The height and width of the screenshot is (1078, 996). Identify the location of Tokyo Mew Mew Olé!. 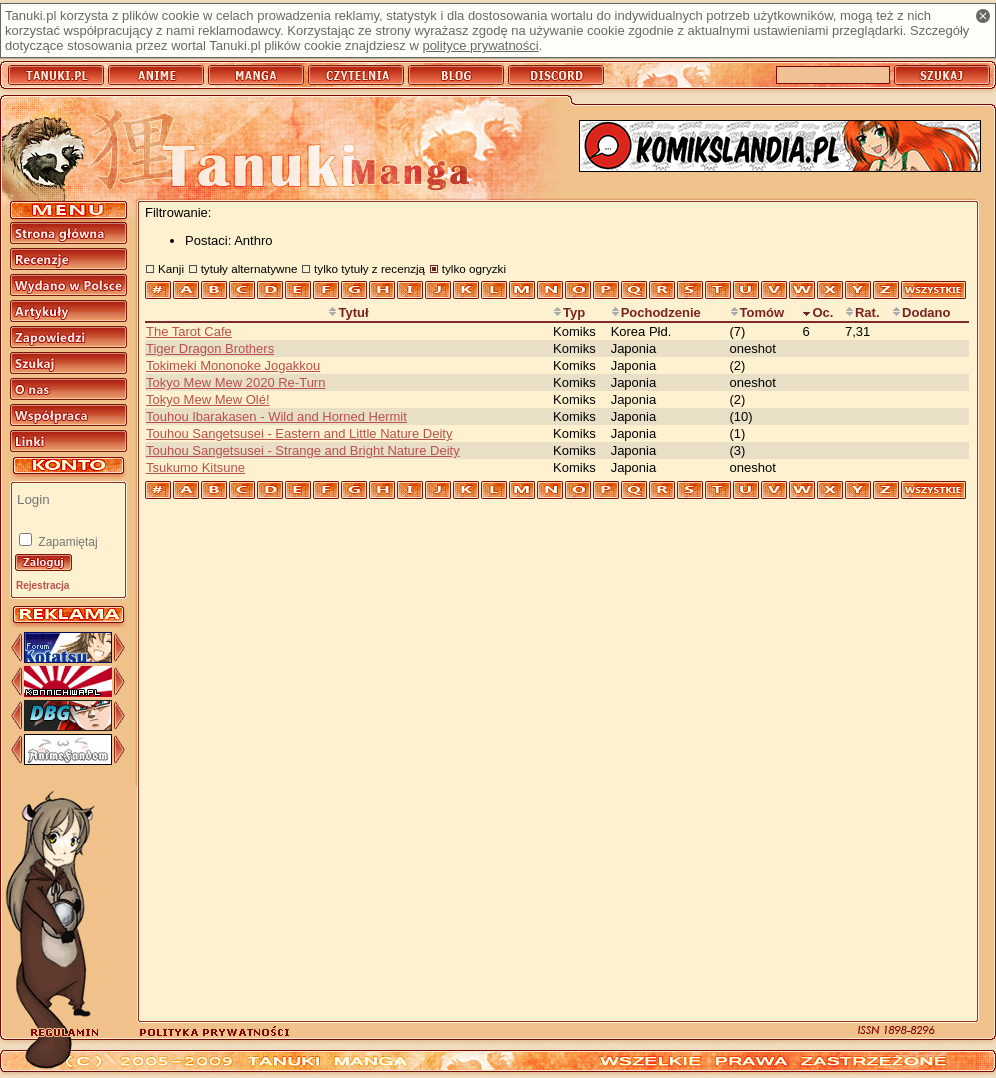
(208, 399).